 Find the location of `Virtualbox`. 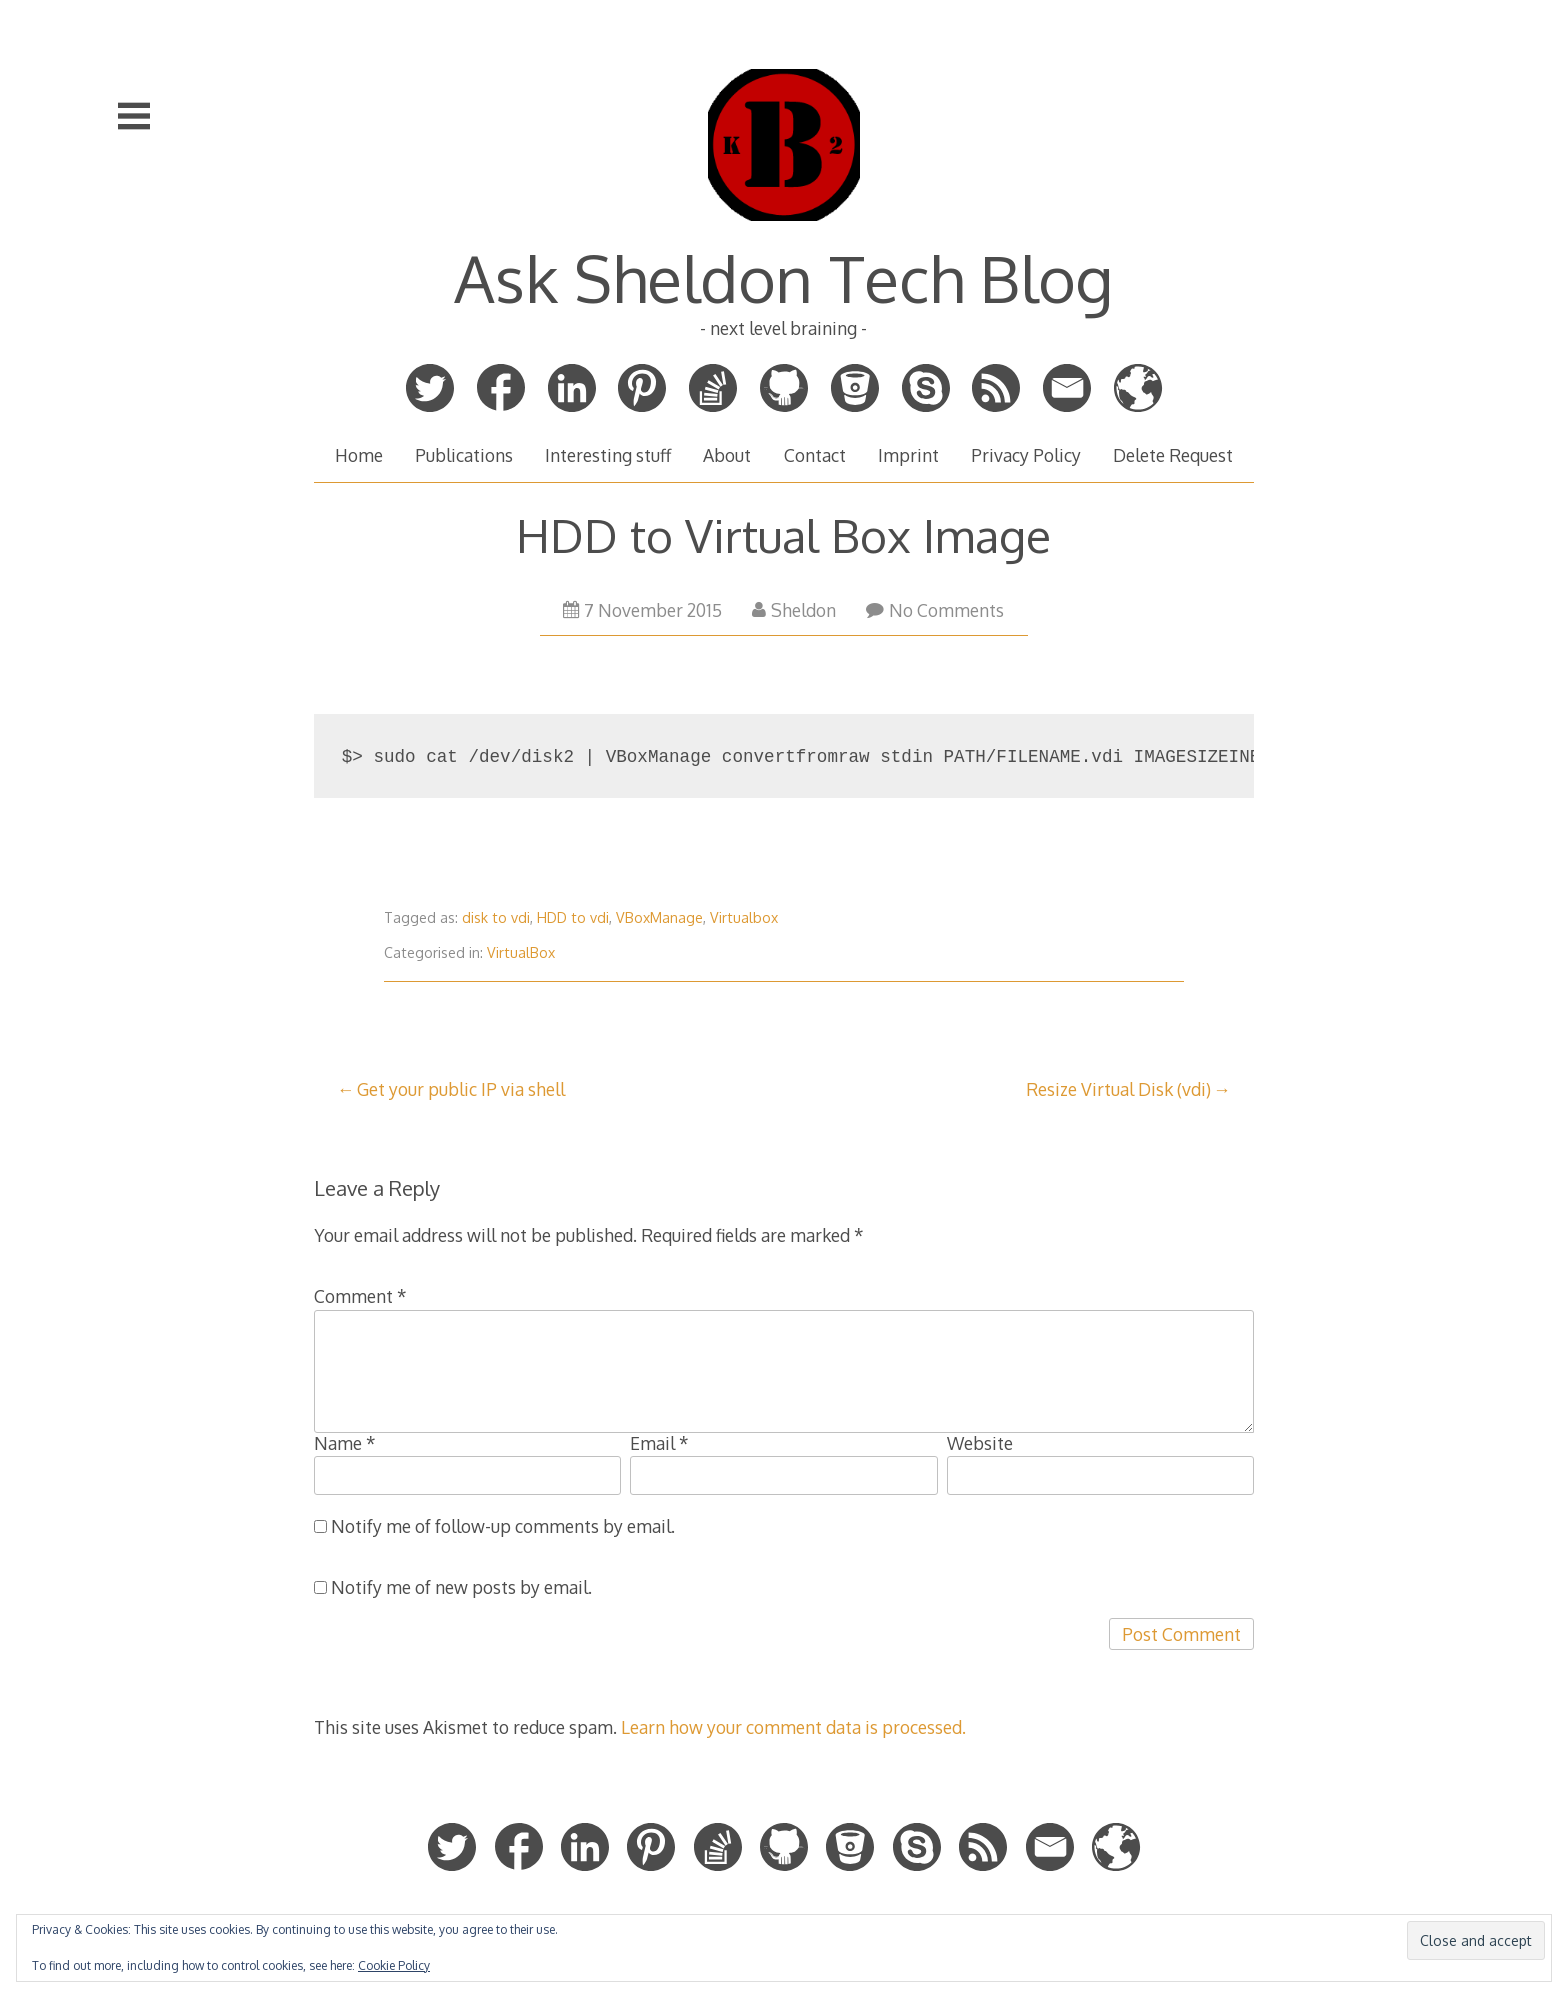

Virtualbox is located at coordinates (744, 917).